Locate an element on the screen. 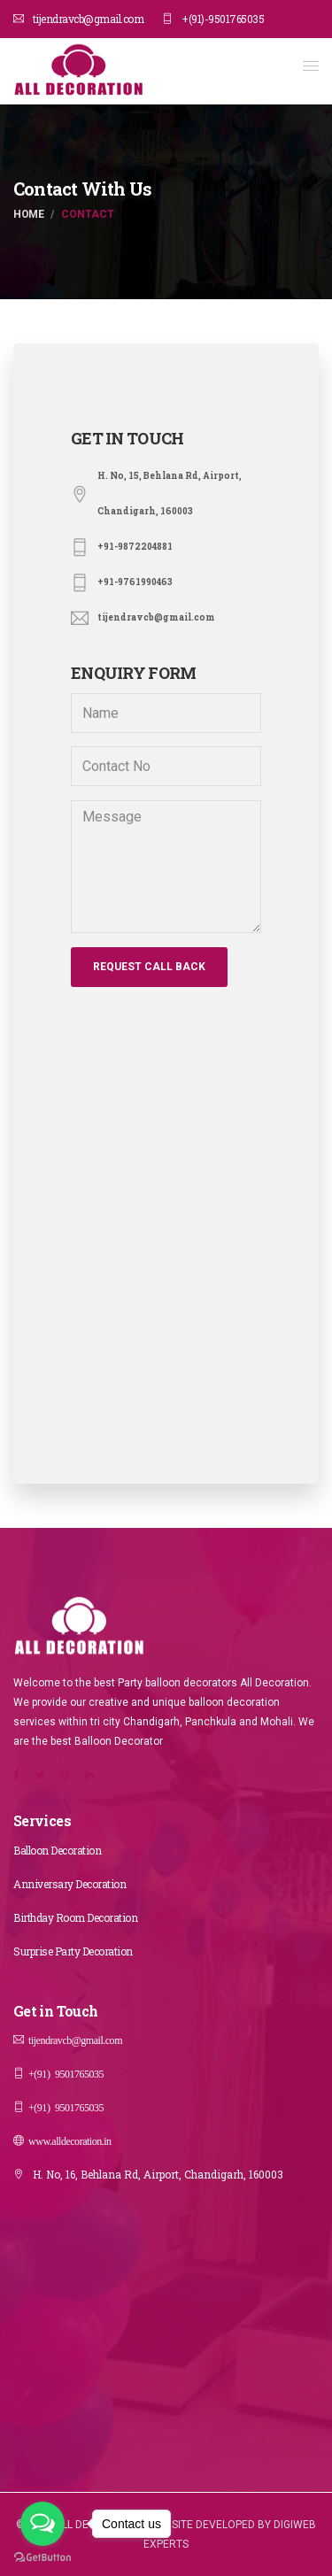 Image resolution: width=332 pixels, height=2576 pixels. Balloon Decoration is located at coordinates (57, 1850).